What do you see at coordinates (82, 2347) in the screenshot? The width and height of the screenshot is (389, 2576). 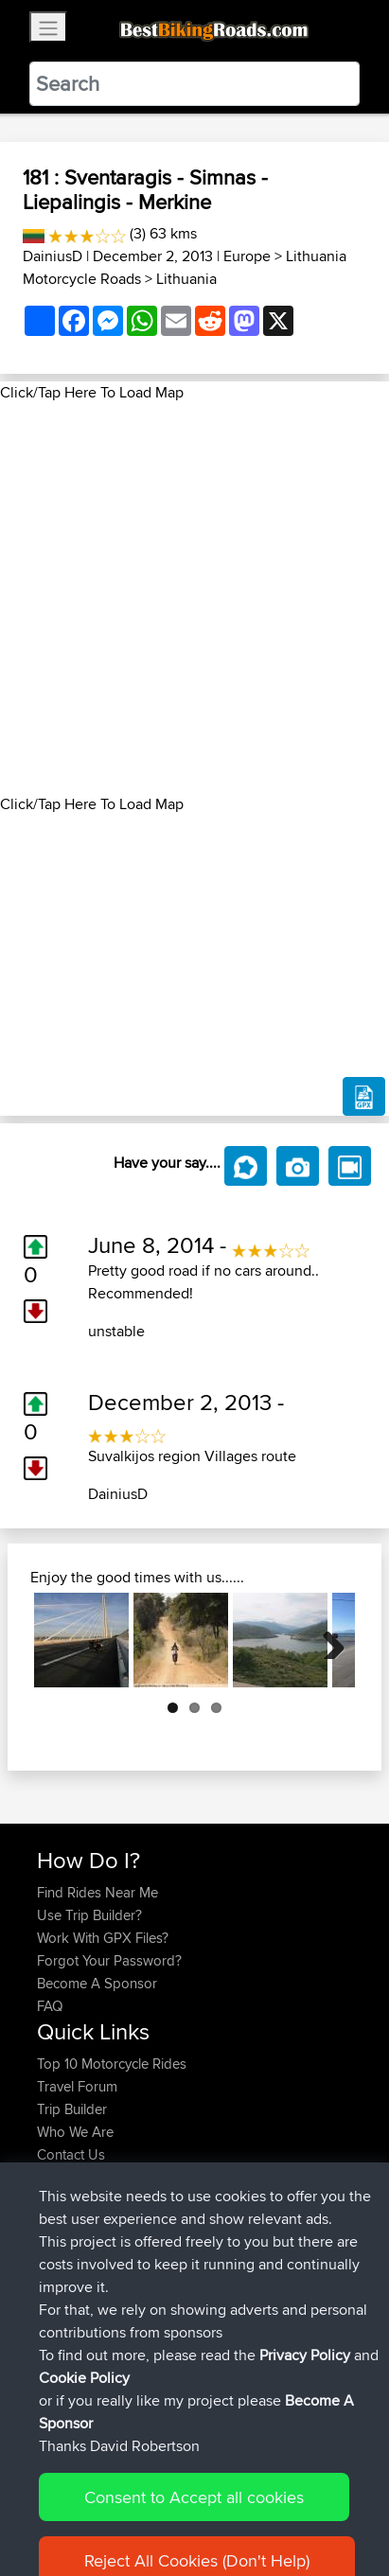 I see `CharlieRagnar` at bounding box center [82, 2347].